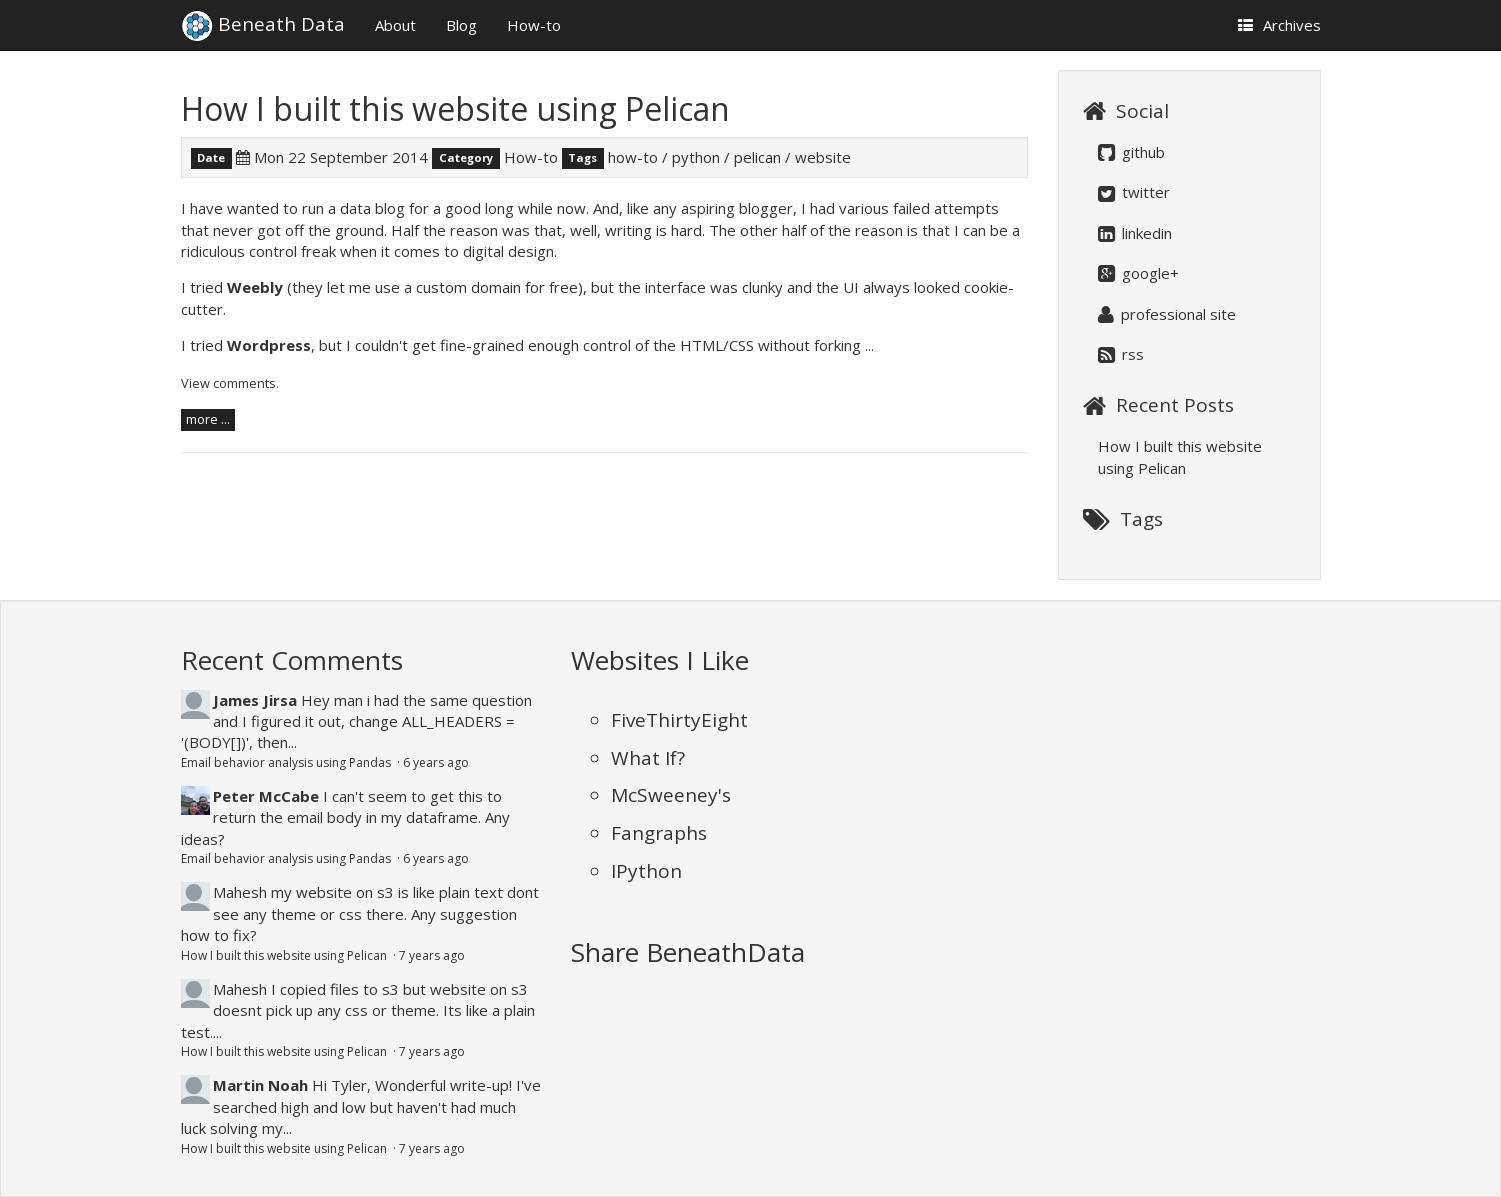 The image size is (1501, 1197). What do you see at coordinates (757, 157) in the screenshot?
I see `pelican` at bounding box center [757, 157].